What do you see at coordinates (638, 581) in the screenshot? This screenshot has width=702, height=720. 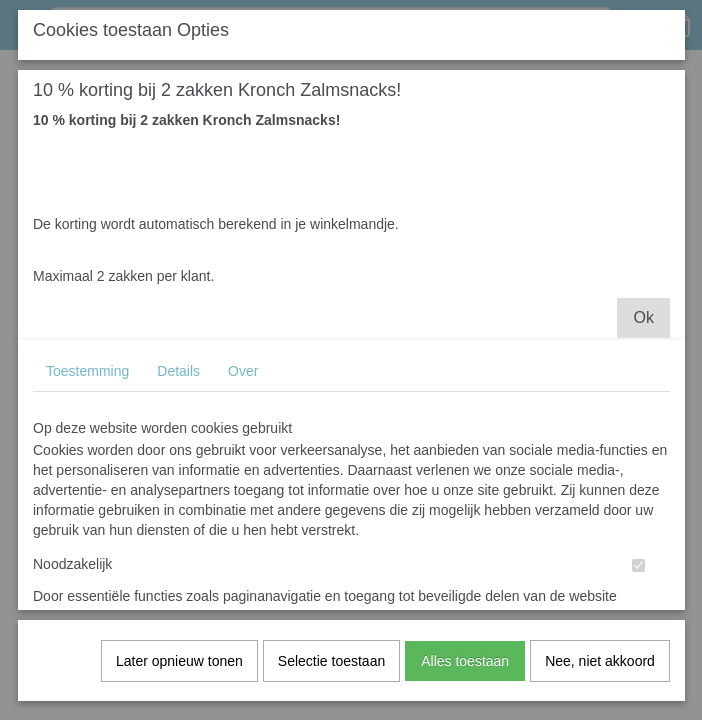 I see `[switch]` at bounding box center [638, 581].